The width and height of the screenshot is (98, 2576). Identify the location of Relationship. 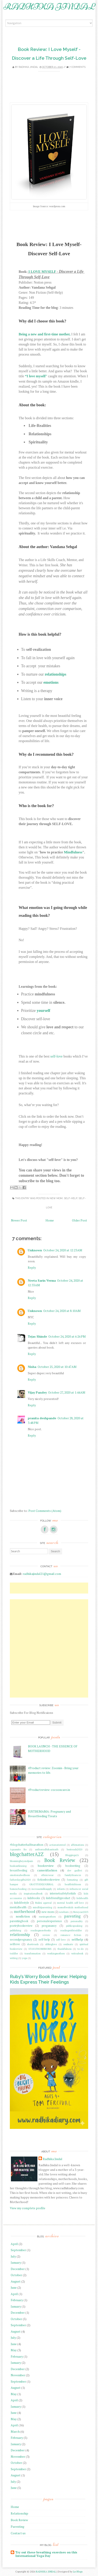
(19, 2513).